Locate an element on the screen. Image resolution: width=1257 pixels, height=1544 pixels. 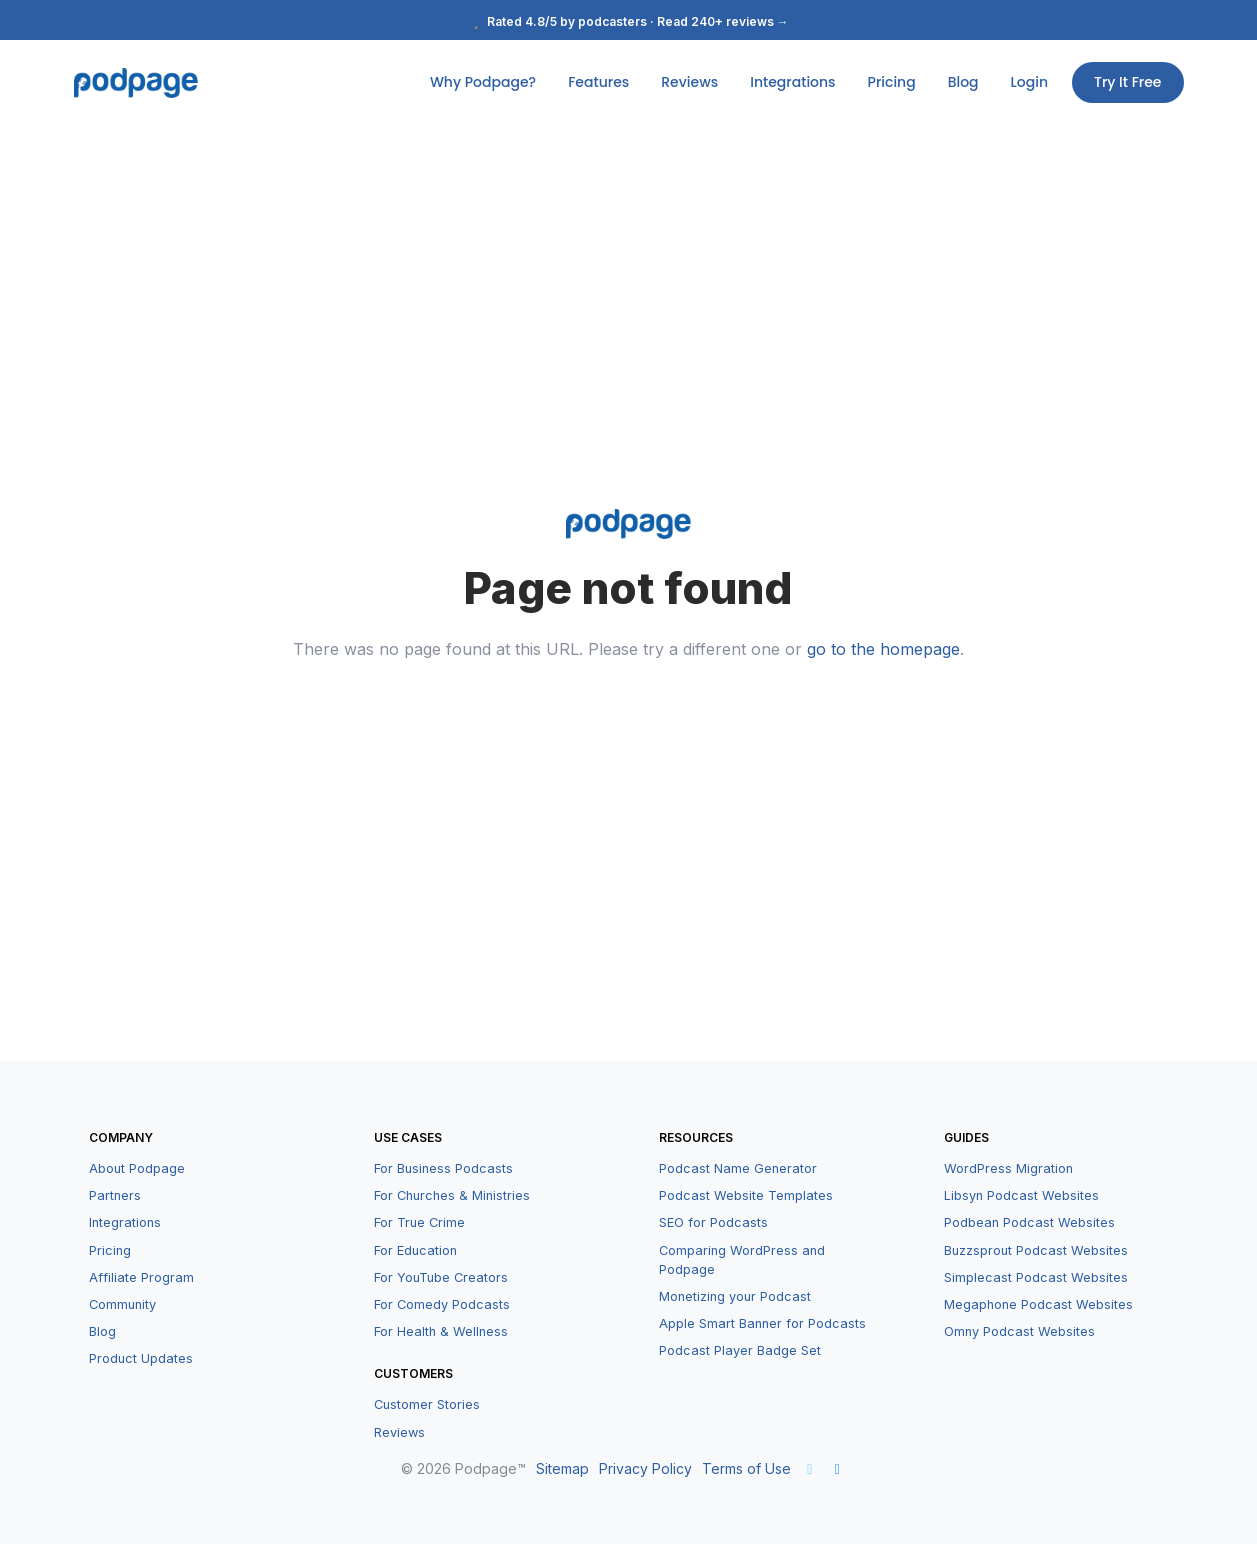
Partners is located at coordinates (115, 1195).